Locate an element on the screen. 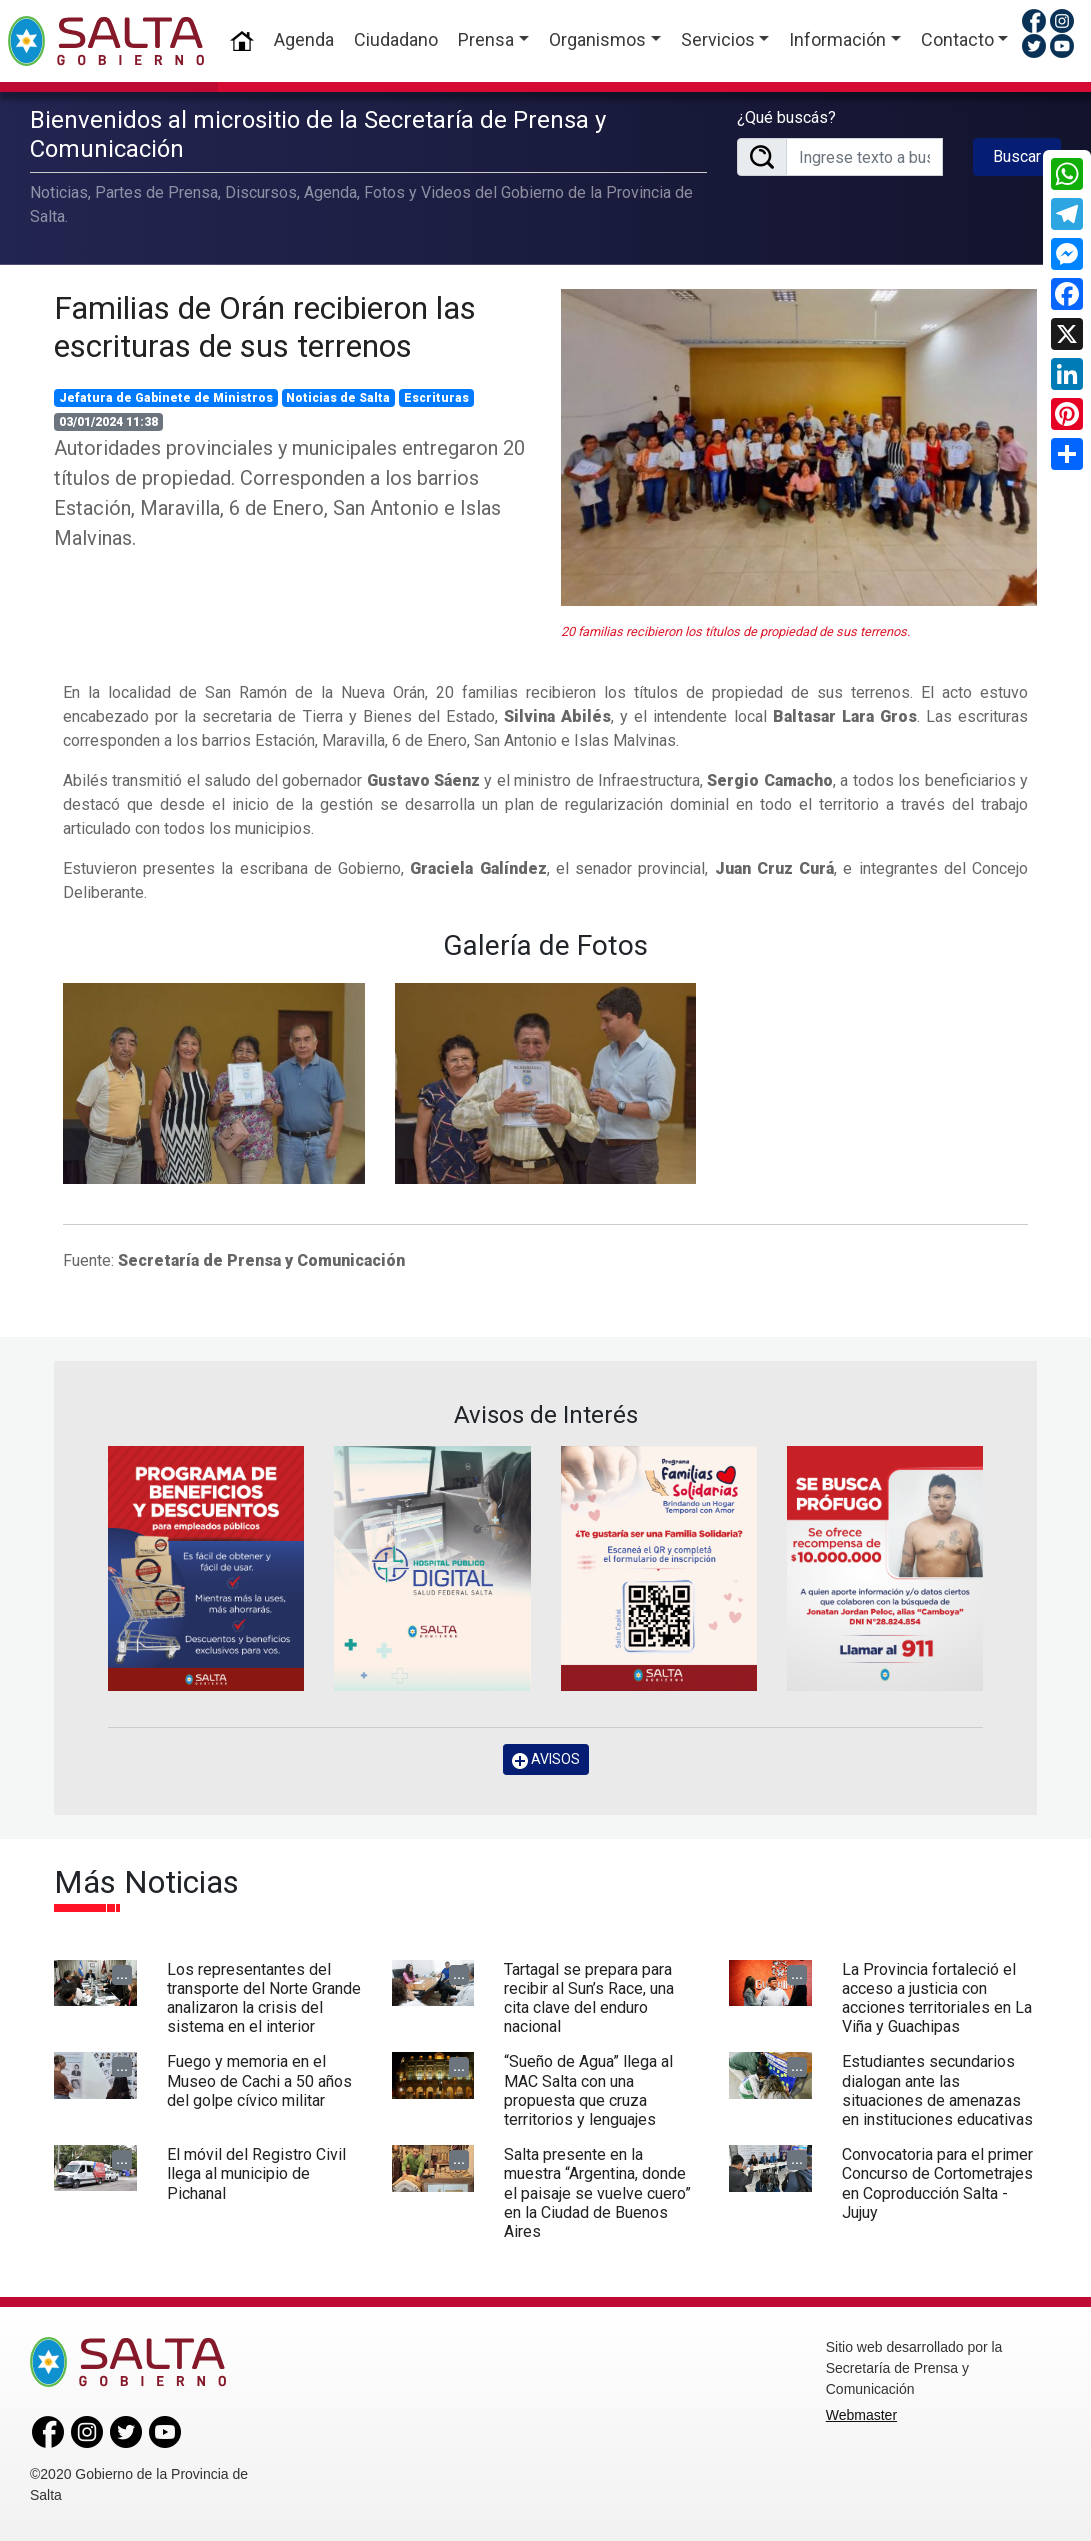  Estudiantes secundarios dialogan ante las situaciones de amenazas en instituciones educativas is located at coordinates (937, 2090).